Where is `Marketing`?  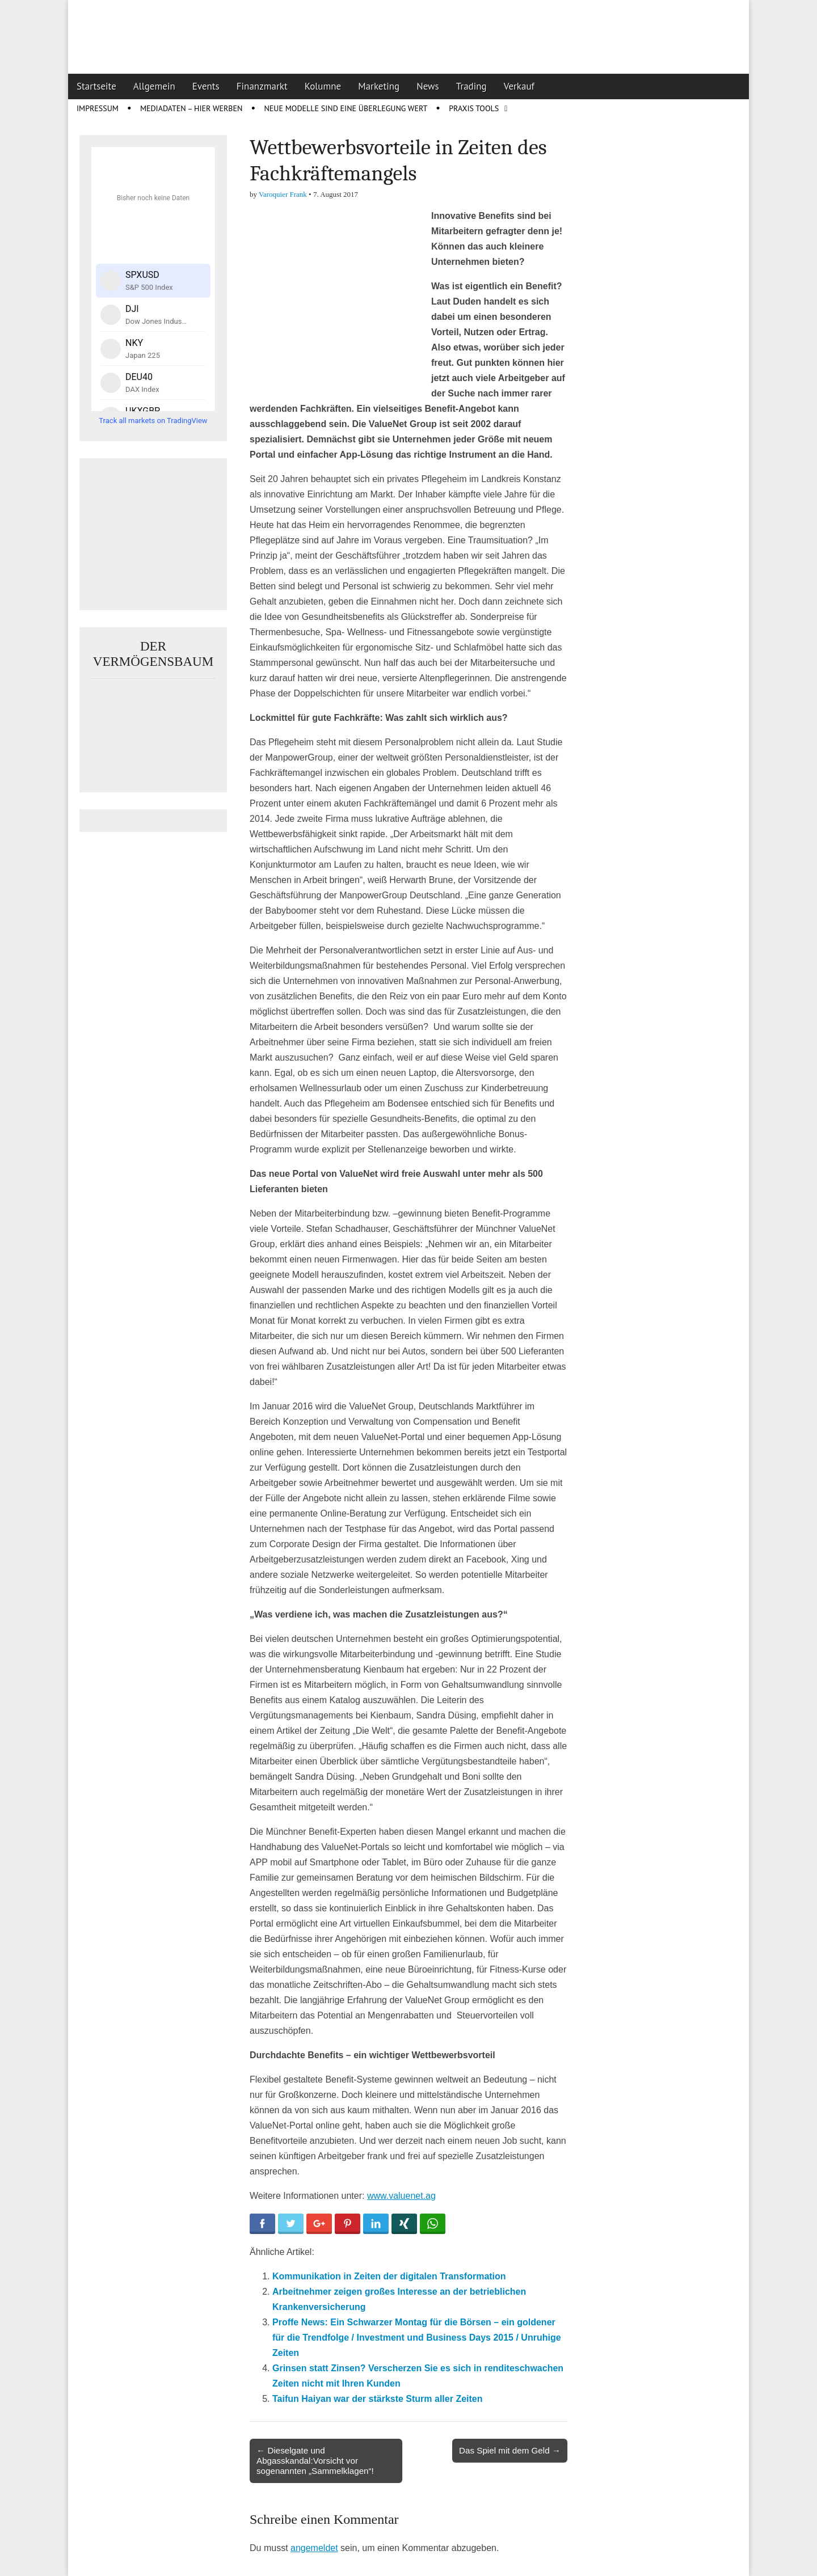
Marketing is located at coordinates (378, 86).